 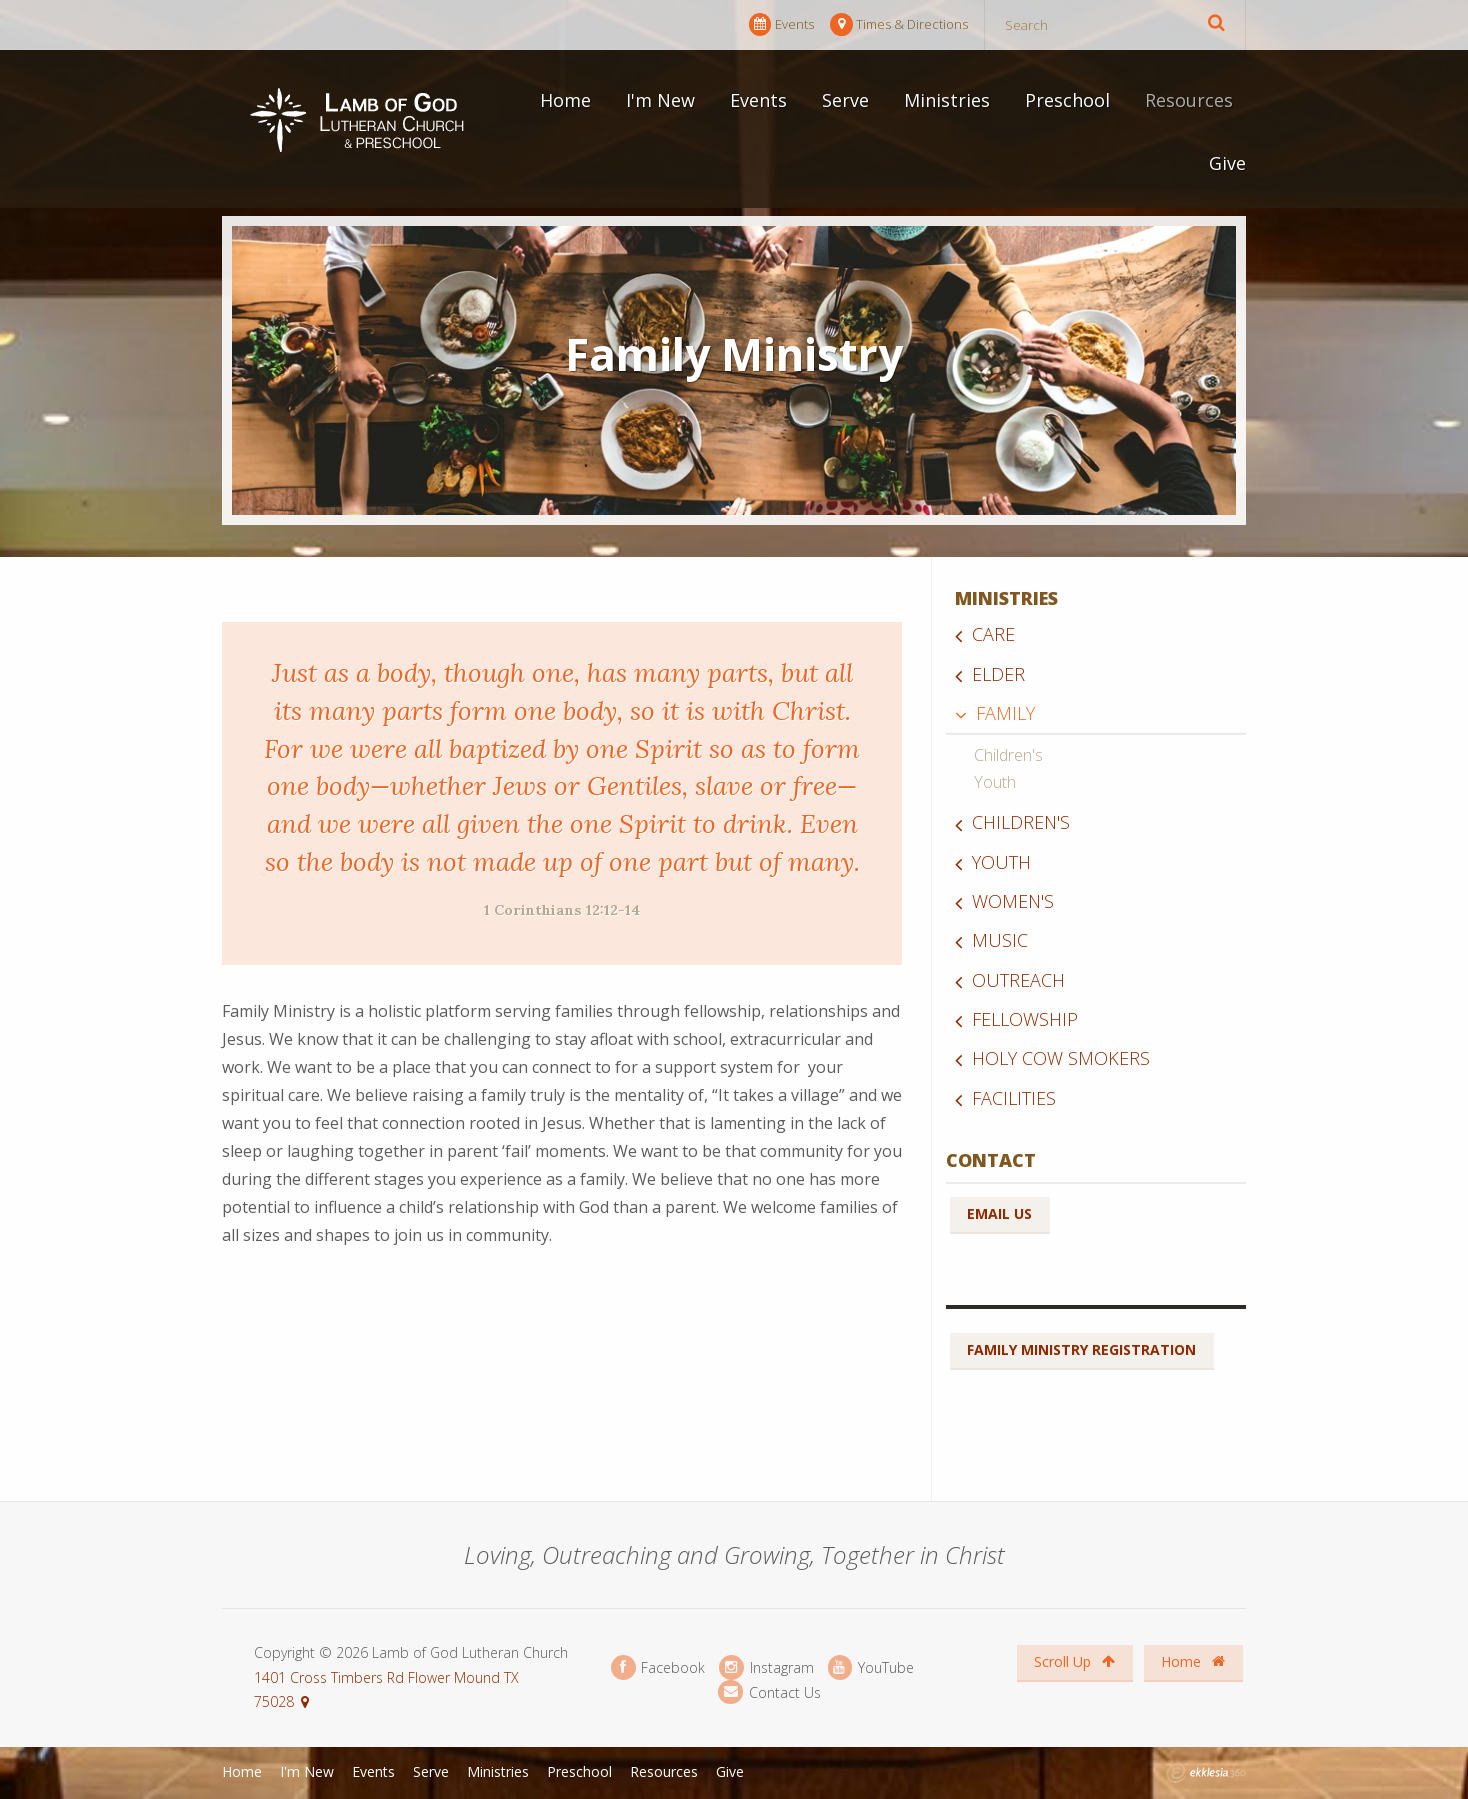 What do you see at coordinates (1025, 1019) in the screenshot?
I see `Fellowship` at bounding box center [1025, 1019].